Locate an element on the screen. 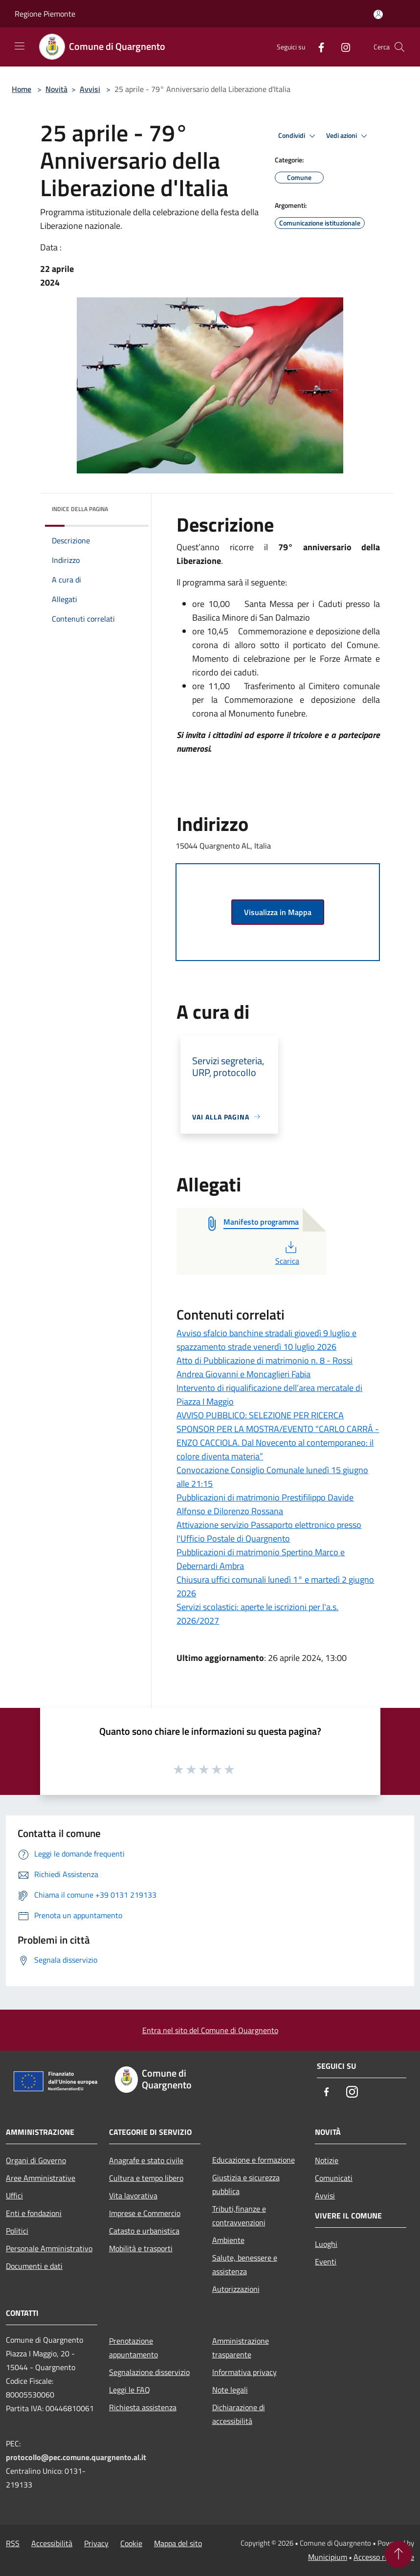 The image size is (420, 2576). Richiesta assistenza is located at coordinates (143, 2407).